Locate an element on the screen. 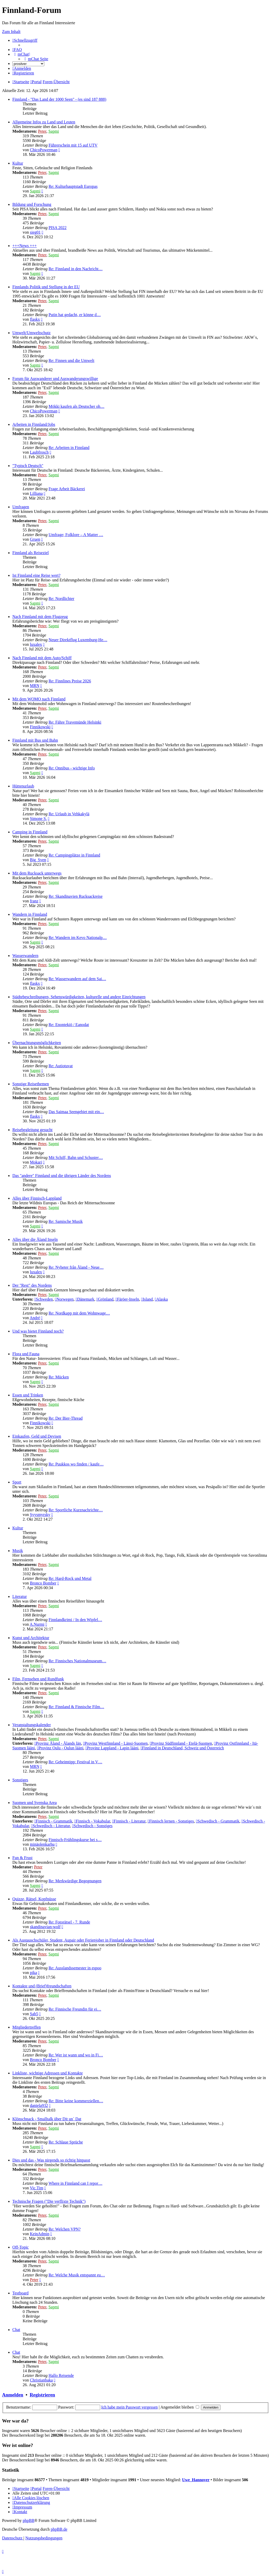 This screenshot has width=271, height=2576. Schweden is located at coordinates (43, 1299).